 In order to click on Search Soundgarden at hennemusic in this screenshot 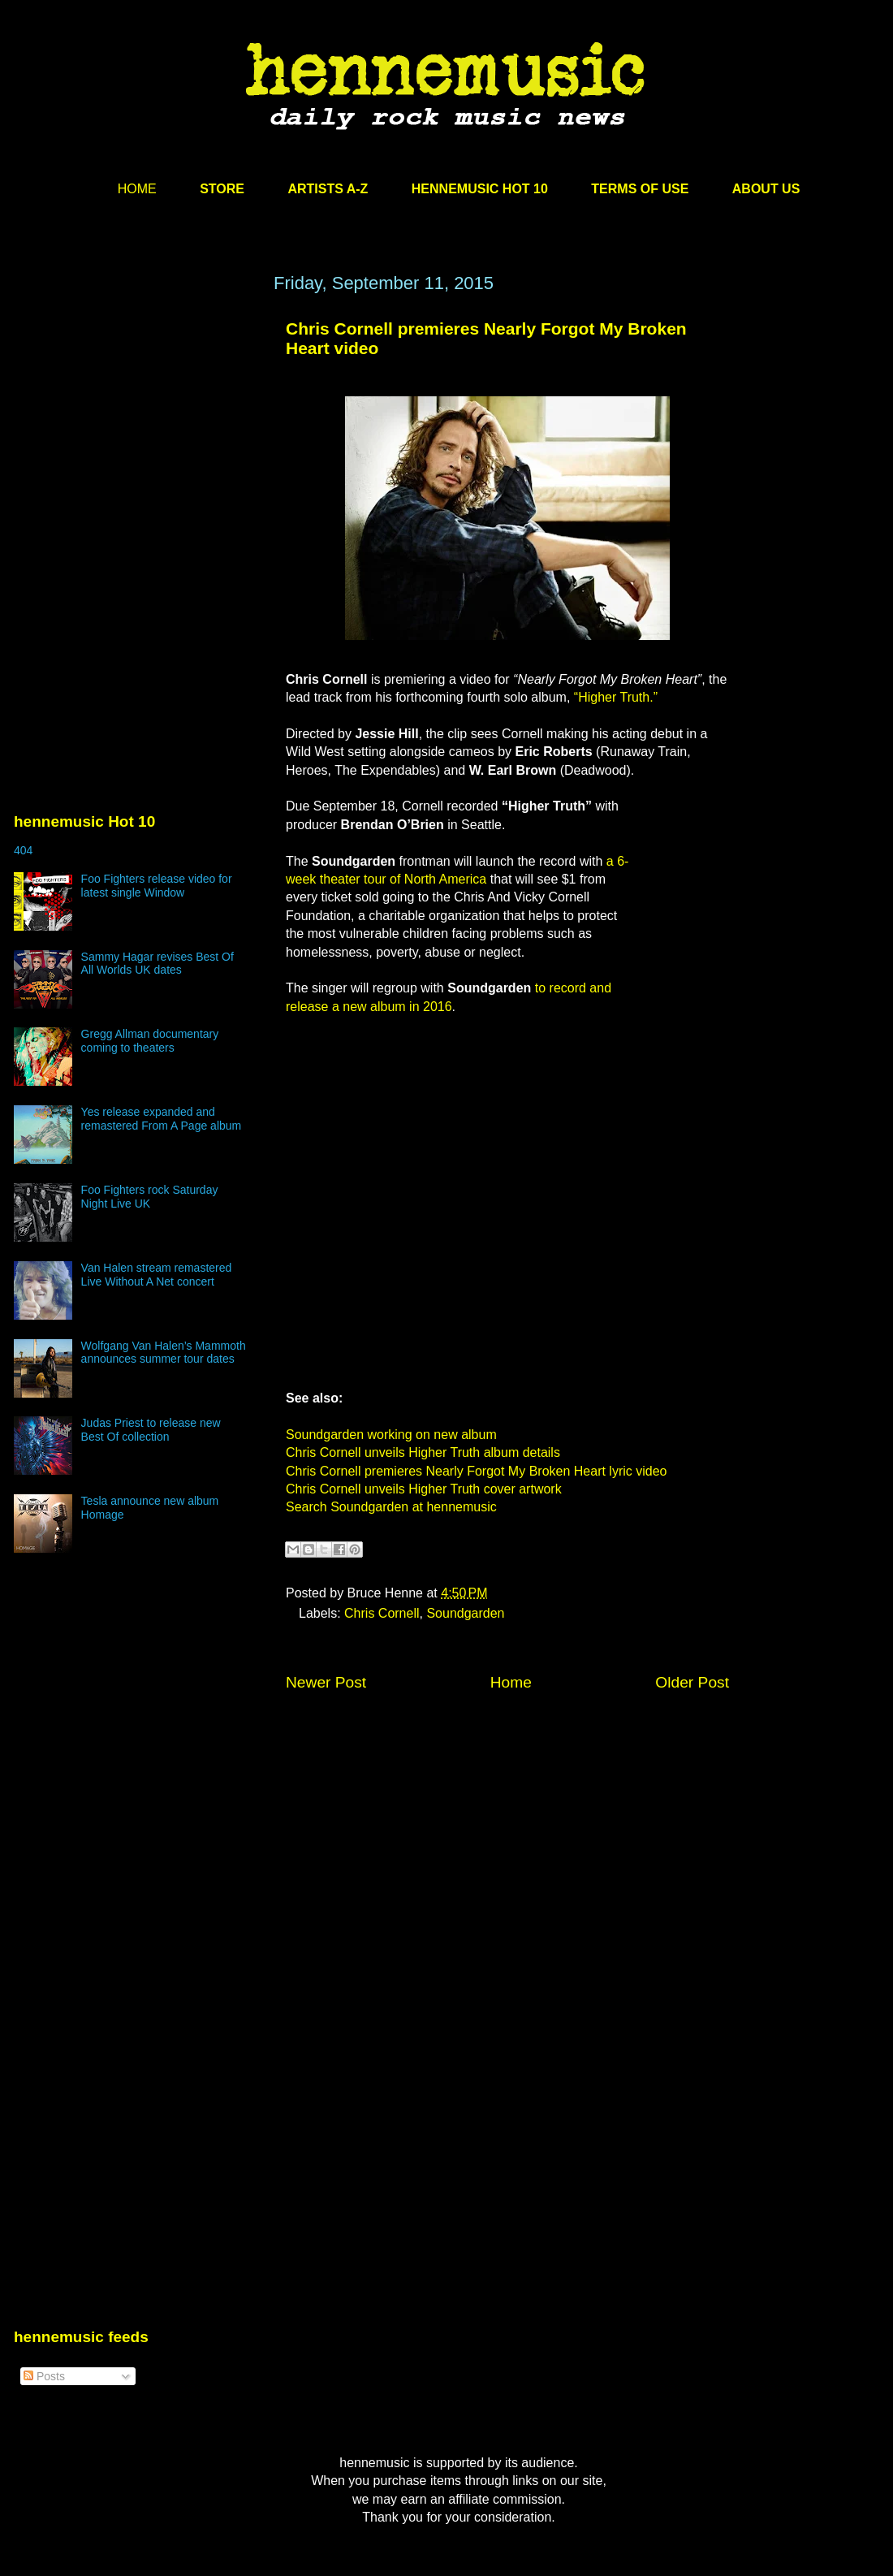, I will do `click(391, 1507)`.